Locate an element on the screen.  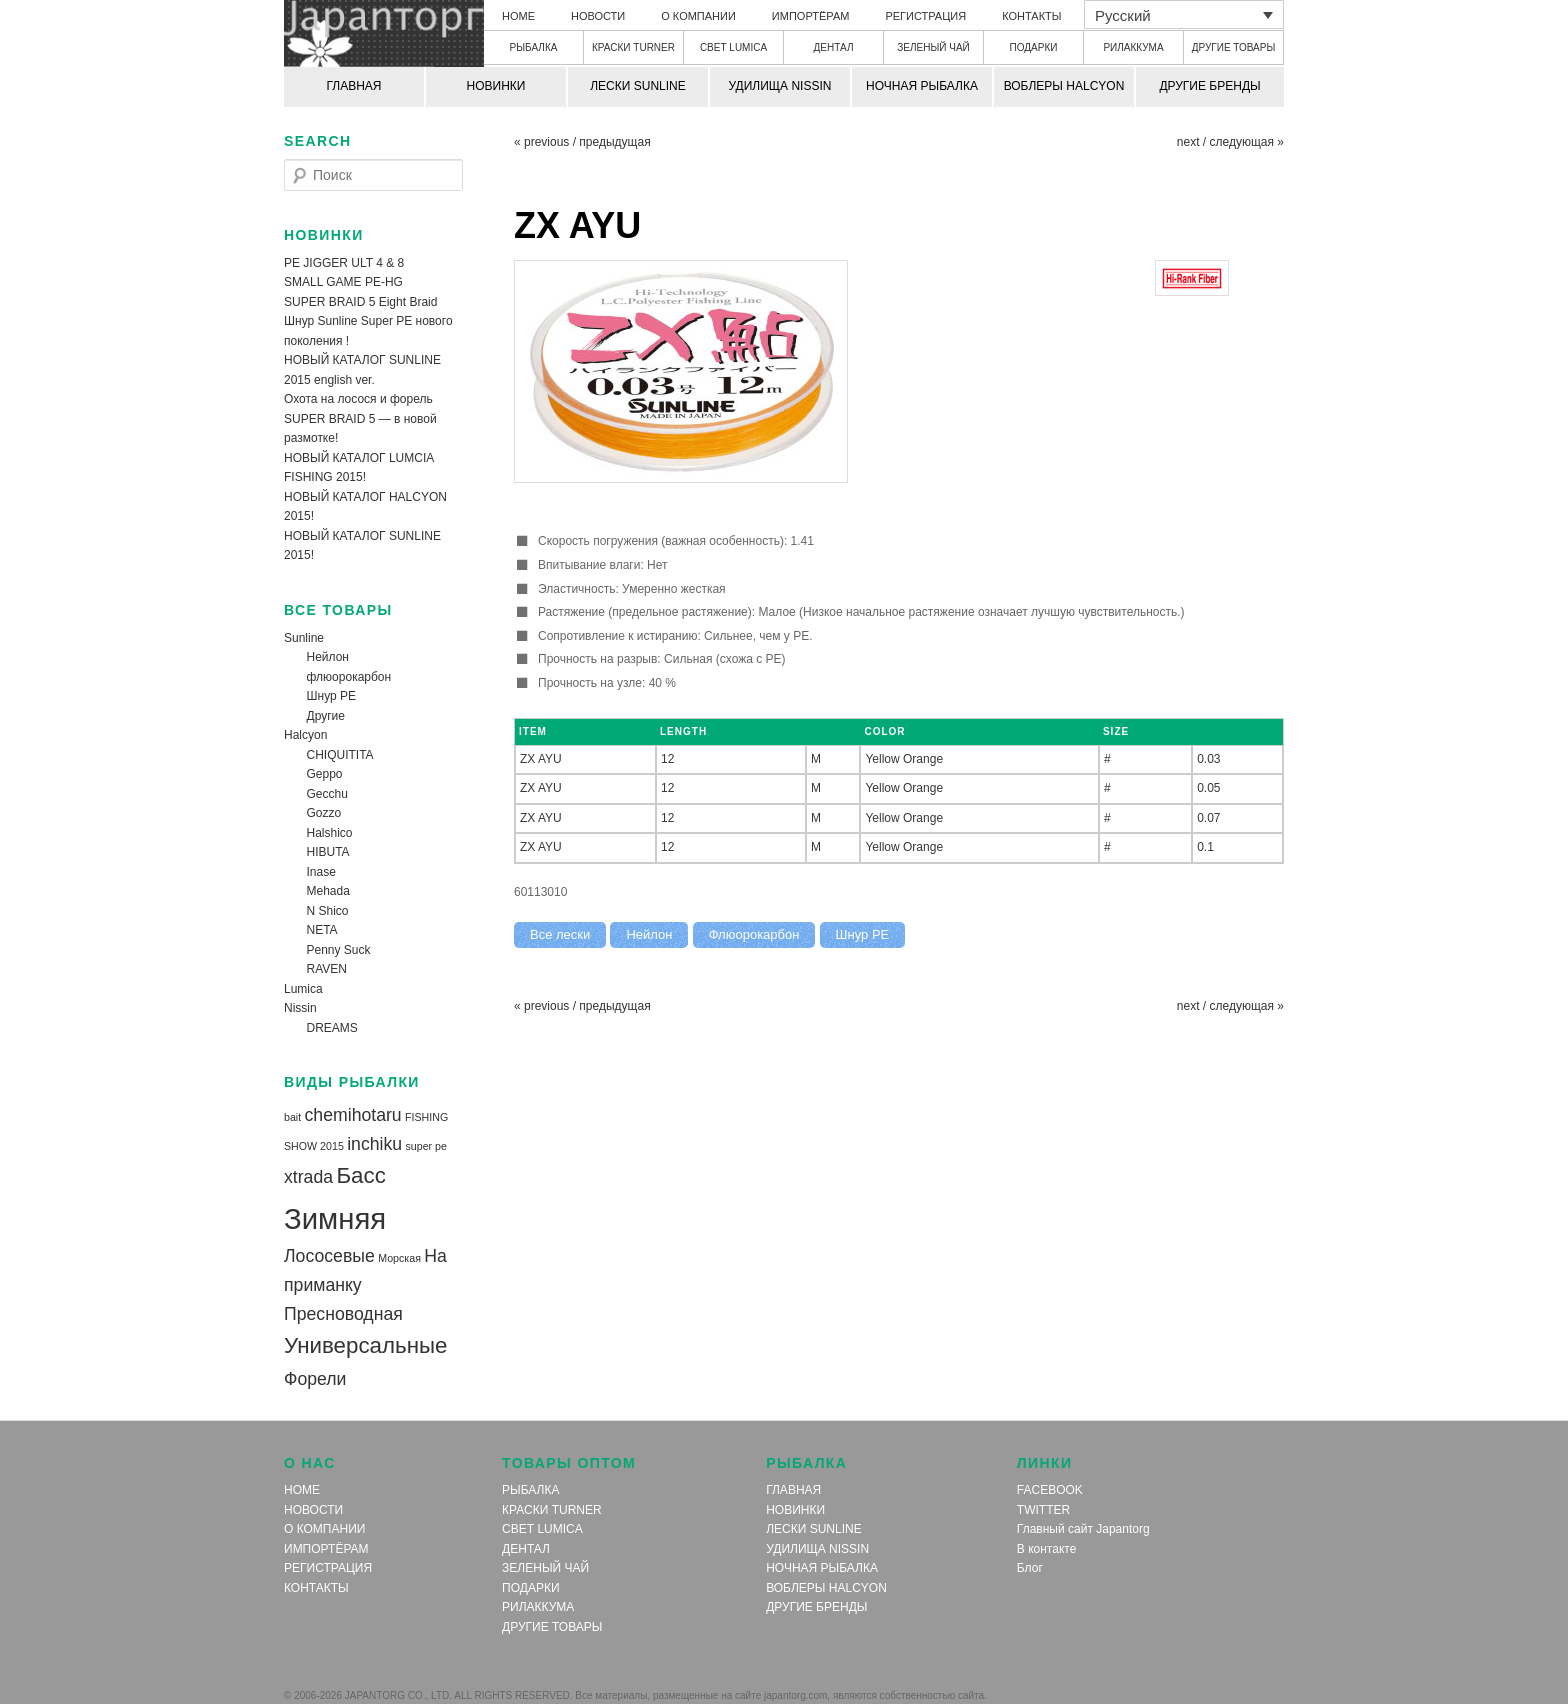
ДРУГИЕ БРЕНДЫ is located at coordinates (1209, 86).